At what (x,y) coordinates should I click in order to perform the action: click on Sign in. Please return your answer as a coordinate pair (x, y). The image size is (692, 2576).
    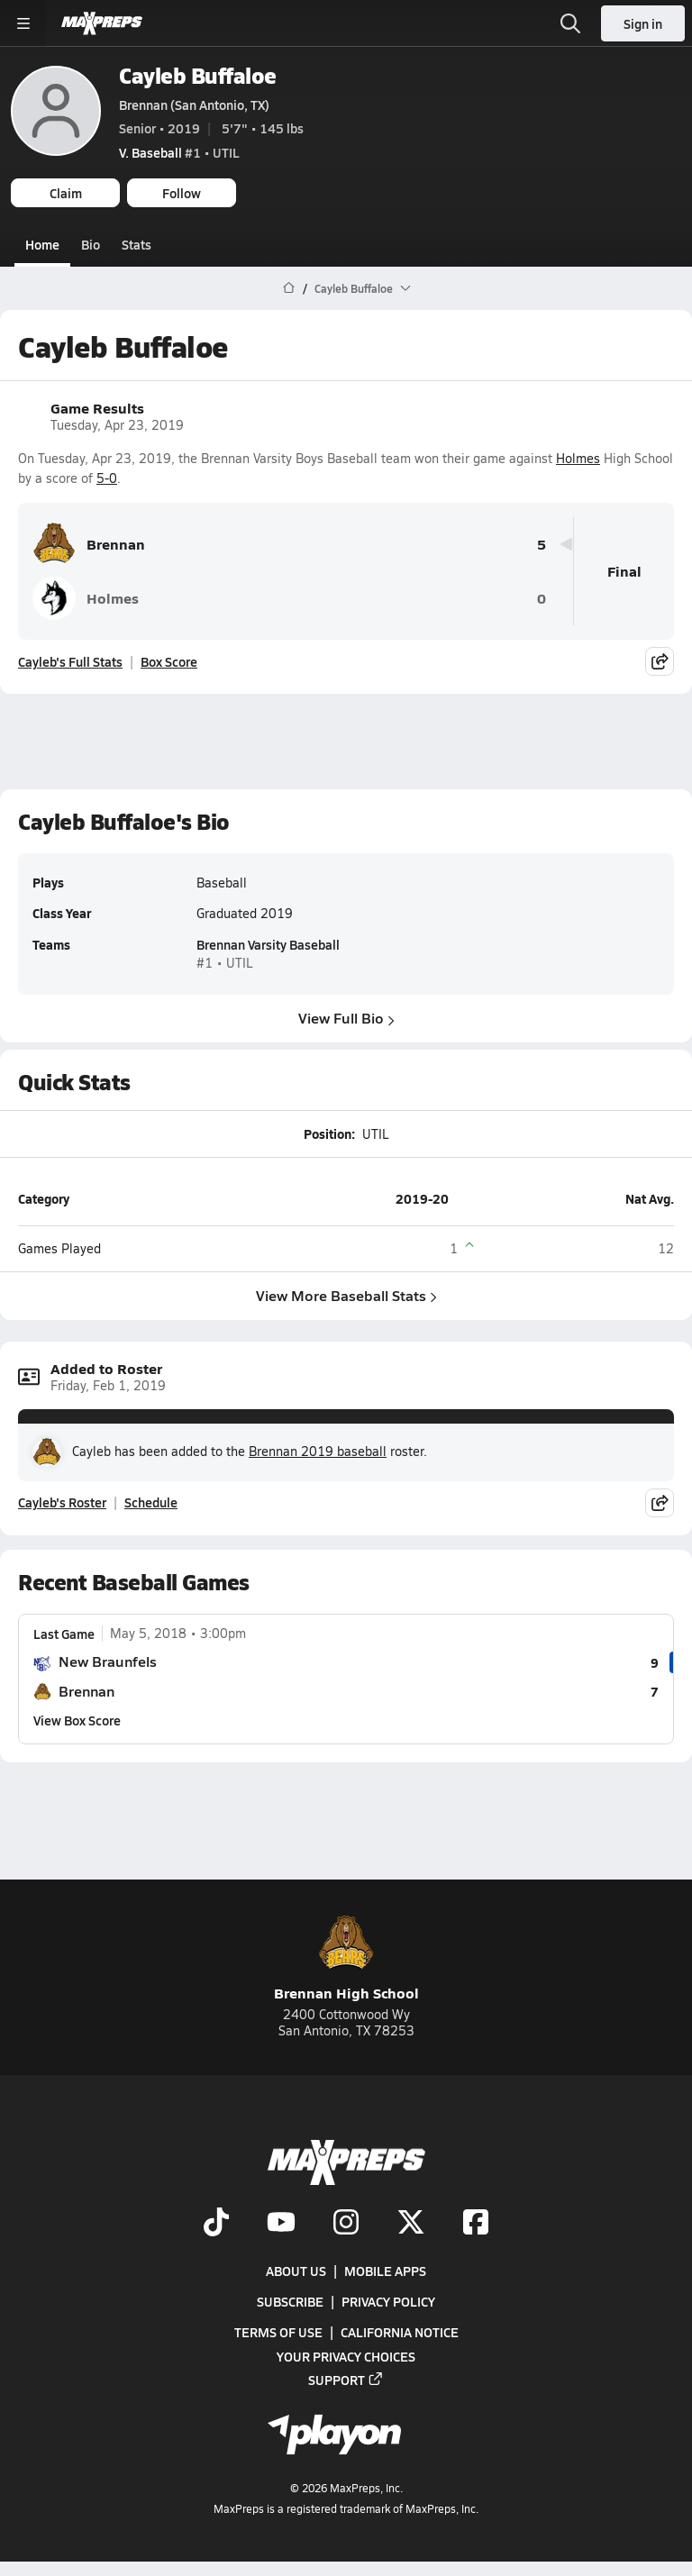
    Looking at the image, I should click on (643, 23).